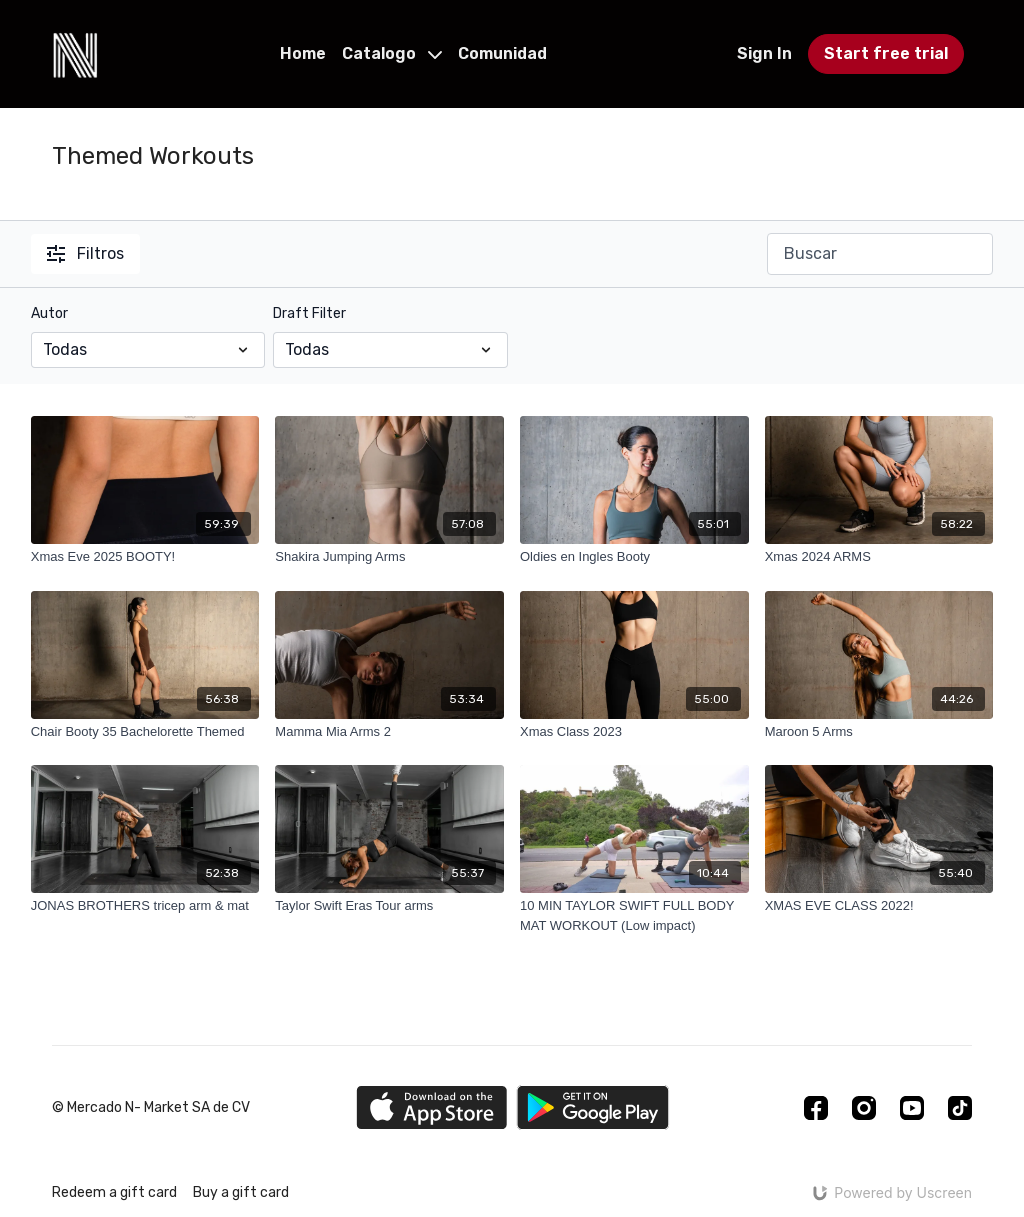 This screenshot has height=1217, width=1024. I want to click on © Mercado N- Market SA de CV, so click(151, 1108).